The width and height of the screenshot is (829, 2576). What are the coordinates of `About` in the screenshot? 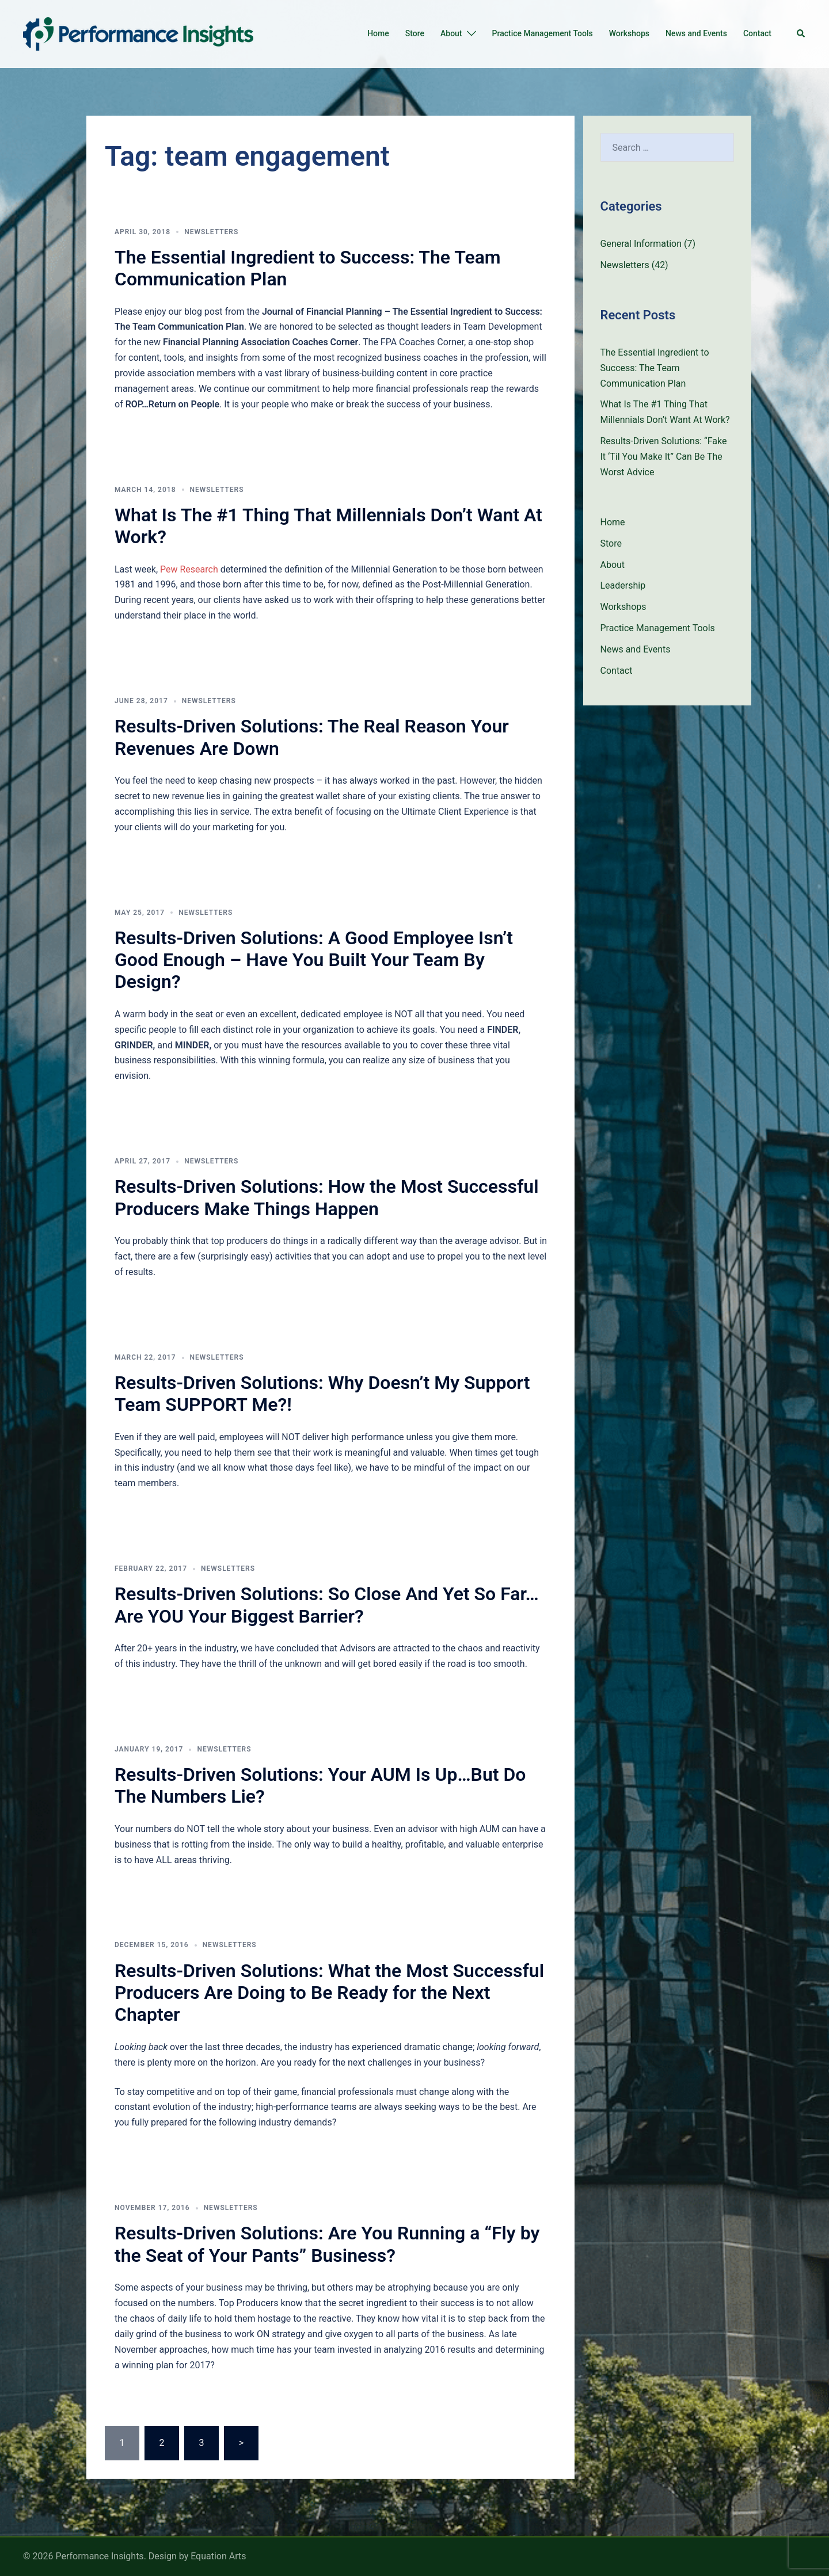 It's located at (451, 33).